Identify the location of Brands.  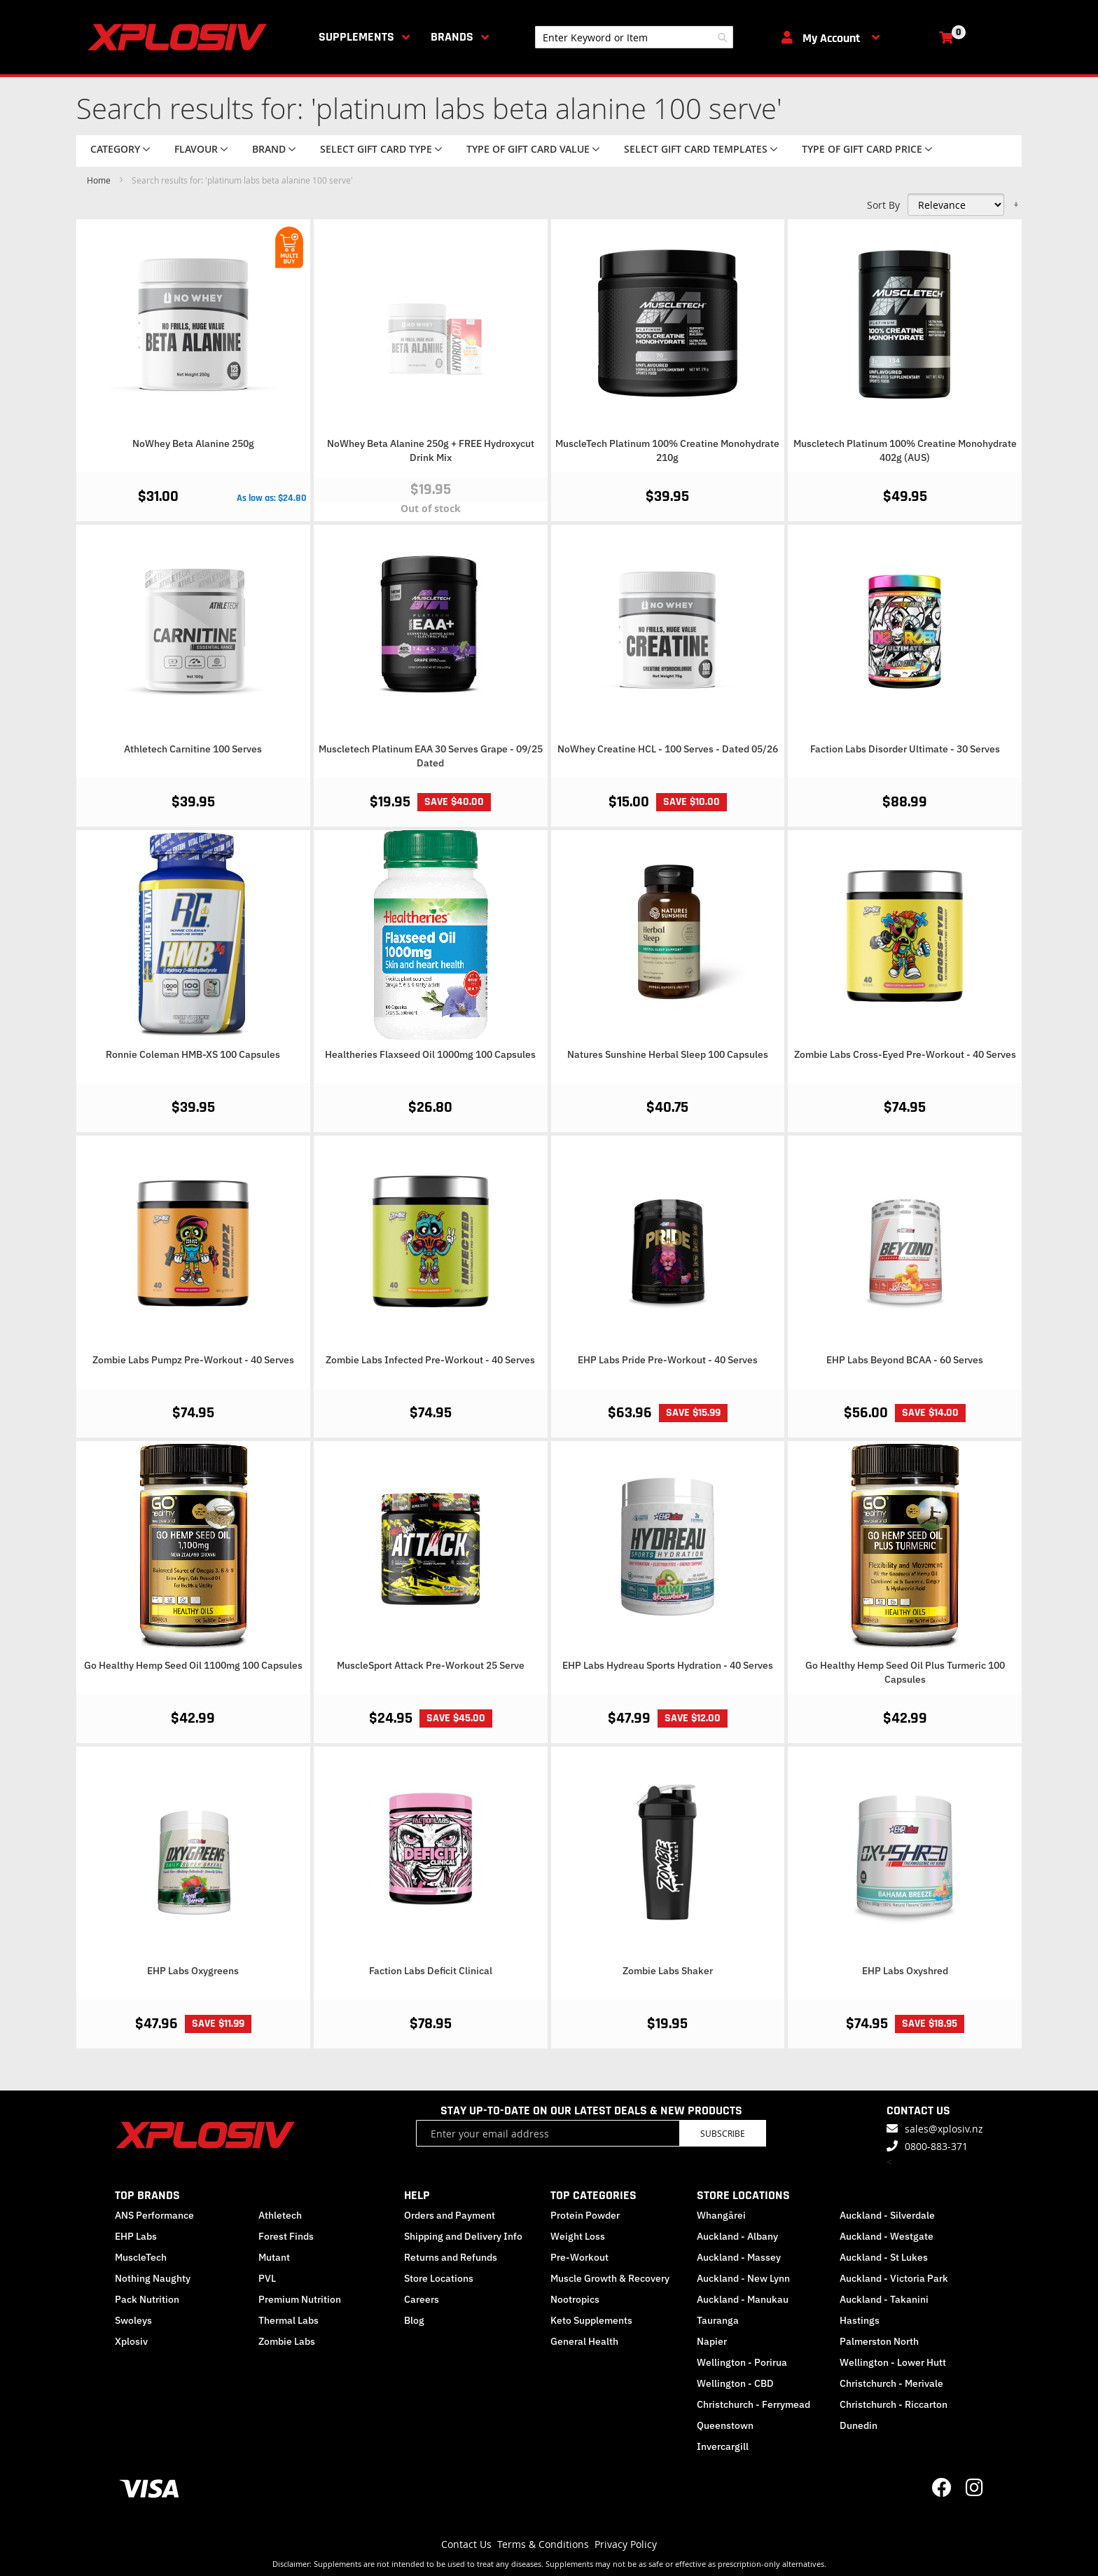
(452, 37).